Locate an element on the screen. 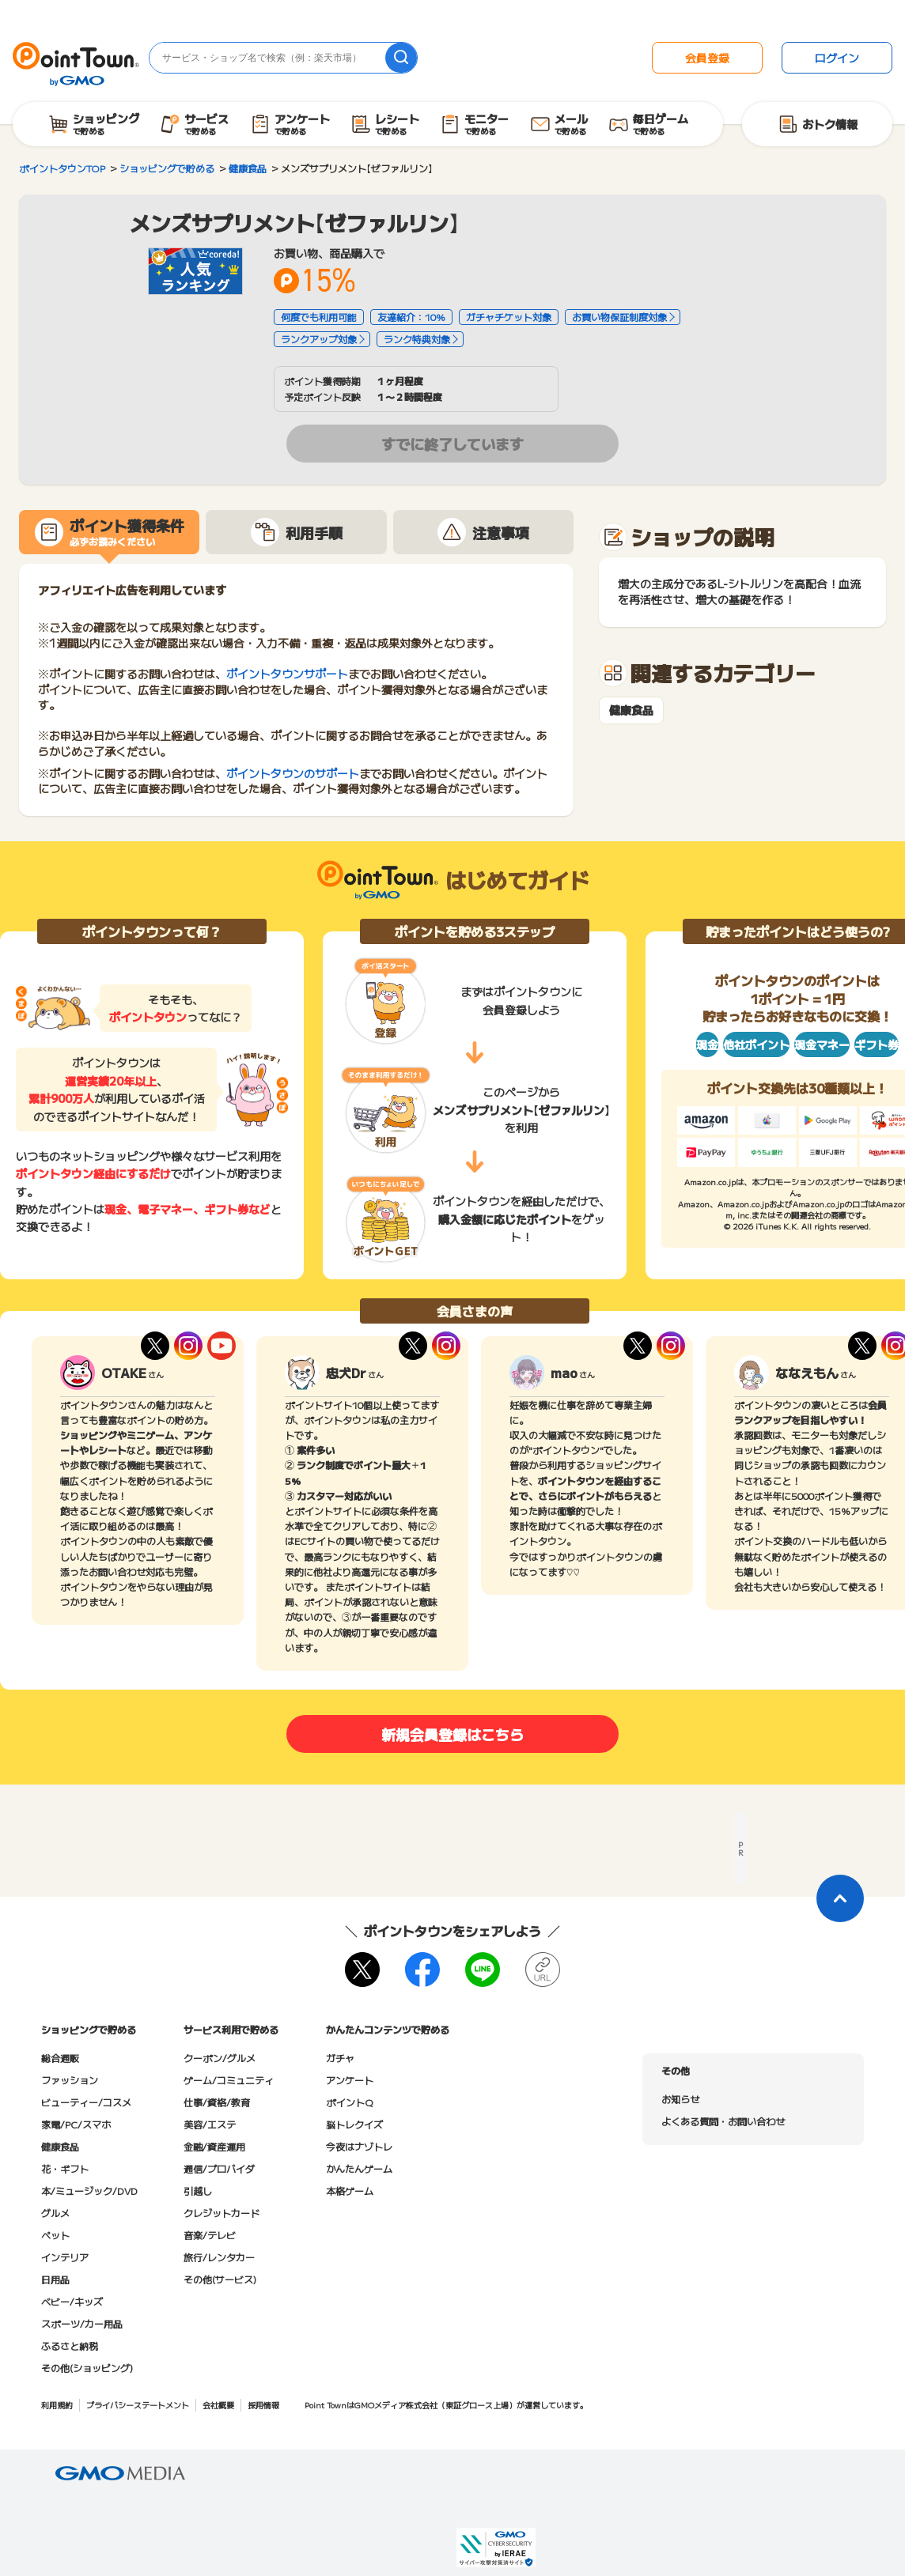 The image size is (905, 2576). 会社概要 is located at coordinates (218, 2405).